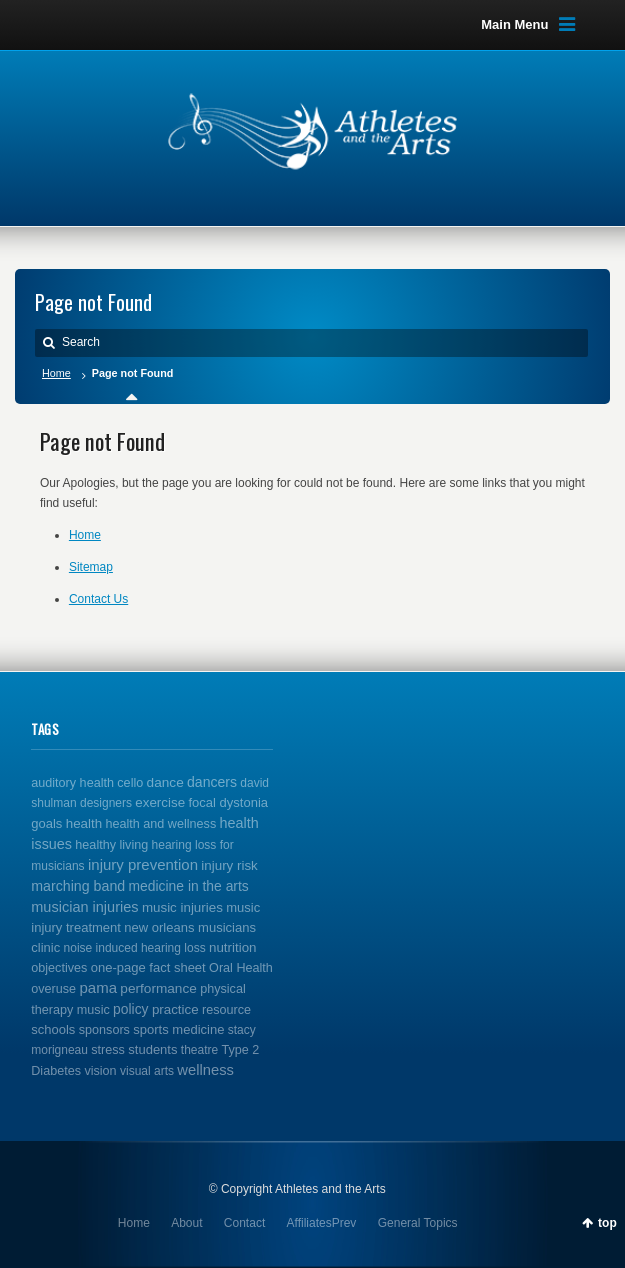  What do you see at coordinates (165, 782) in the screenshot?
I see `dance [dance (5 items)]` at bounding box center [165, 782].